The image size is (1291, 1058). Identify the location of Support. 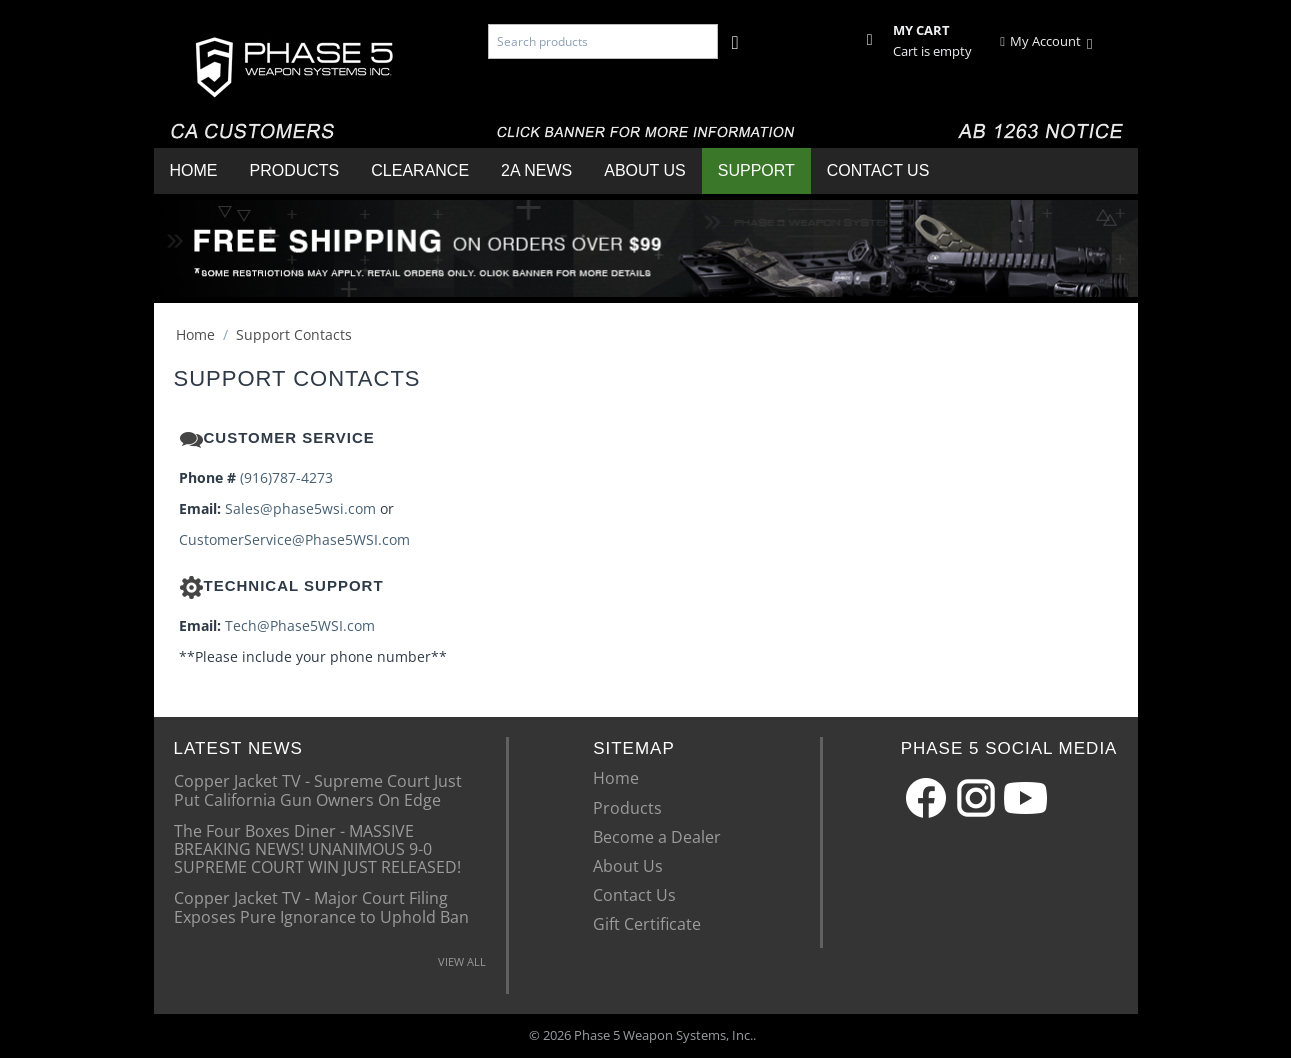
(756, 170).